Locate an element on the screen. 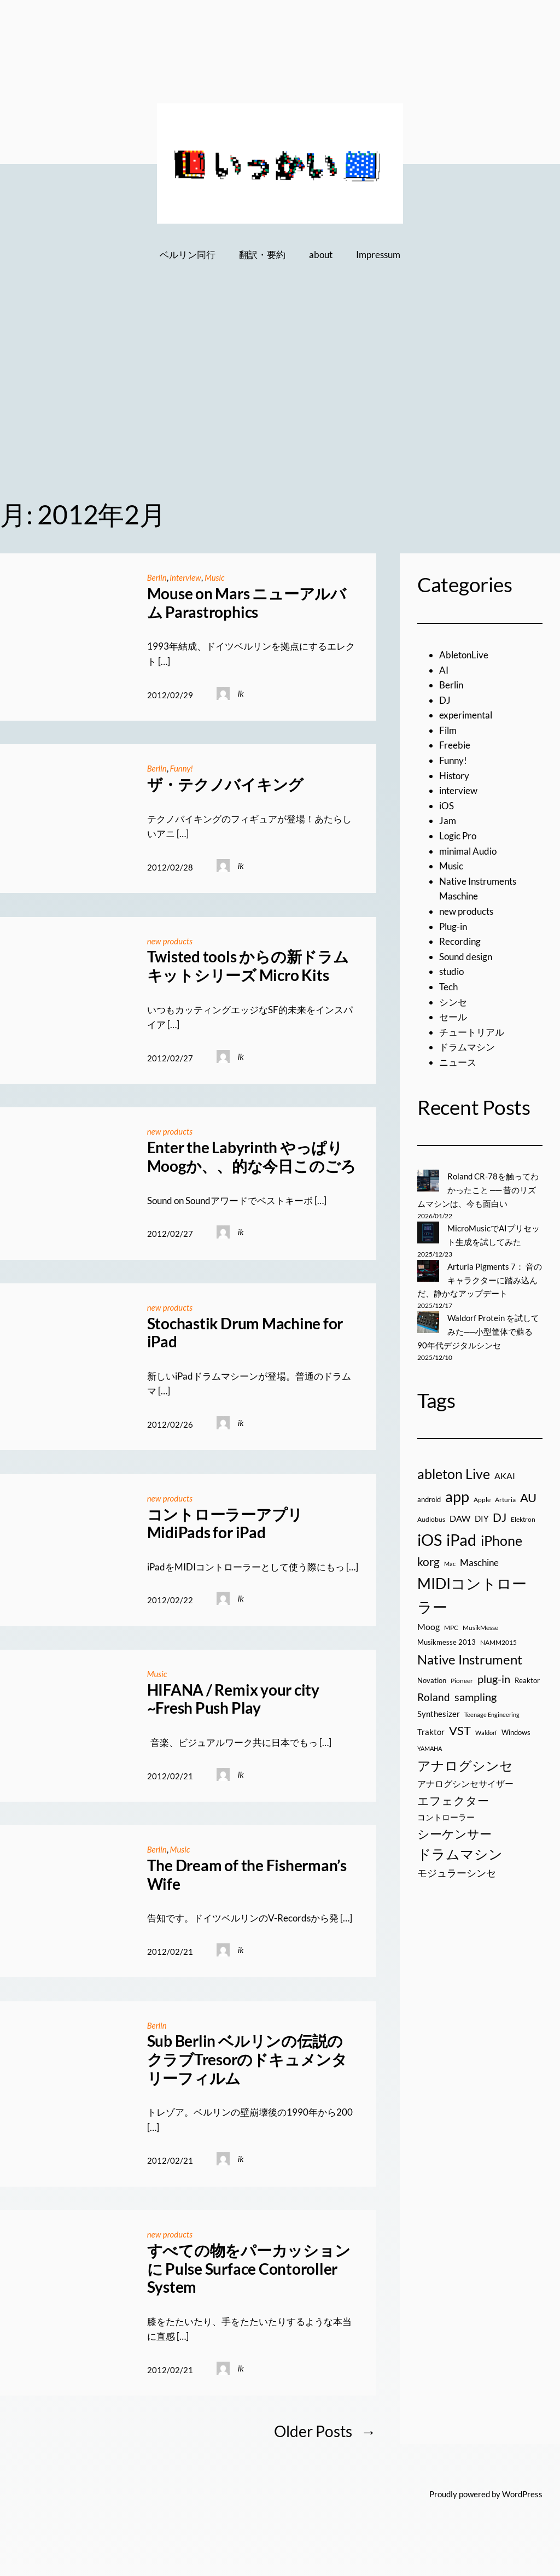 The height and width of the screenshot is (2576, 560). Elektron [Elektron (18個の項目)] is located at coordinates (523, 1516).